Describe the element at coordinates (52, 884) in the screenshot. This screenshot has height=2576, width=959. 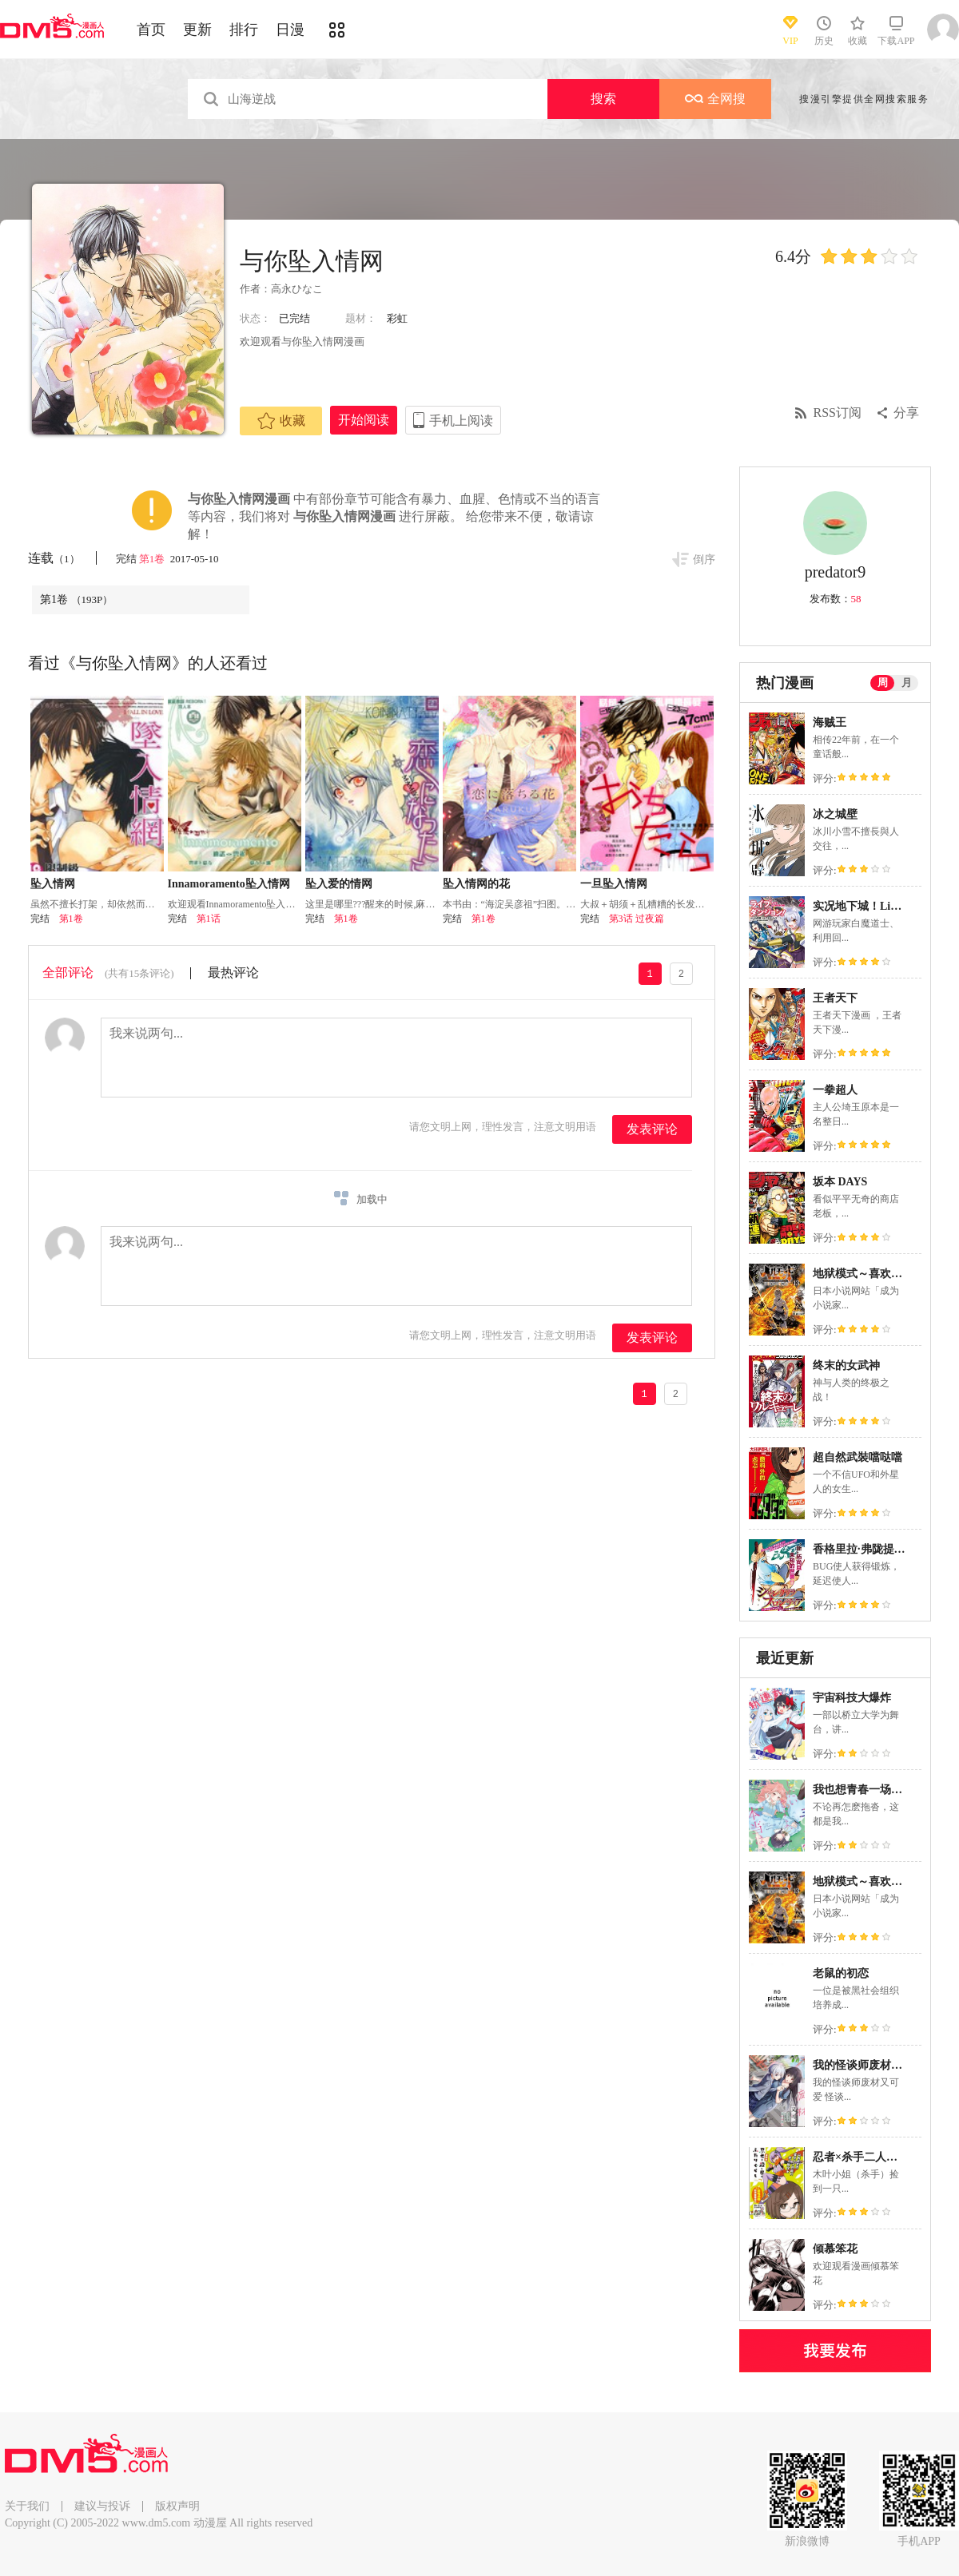
I see `坠入情网` at that location.